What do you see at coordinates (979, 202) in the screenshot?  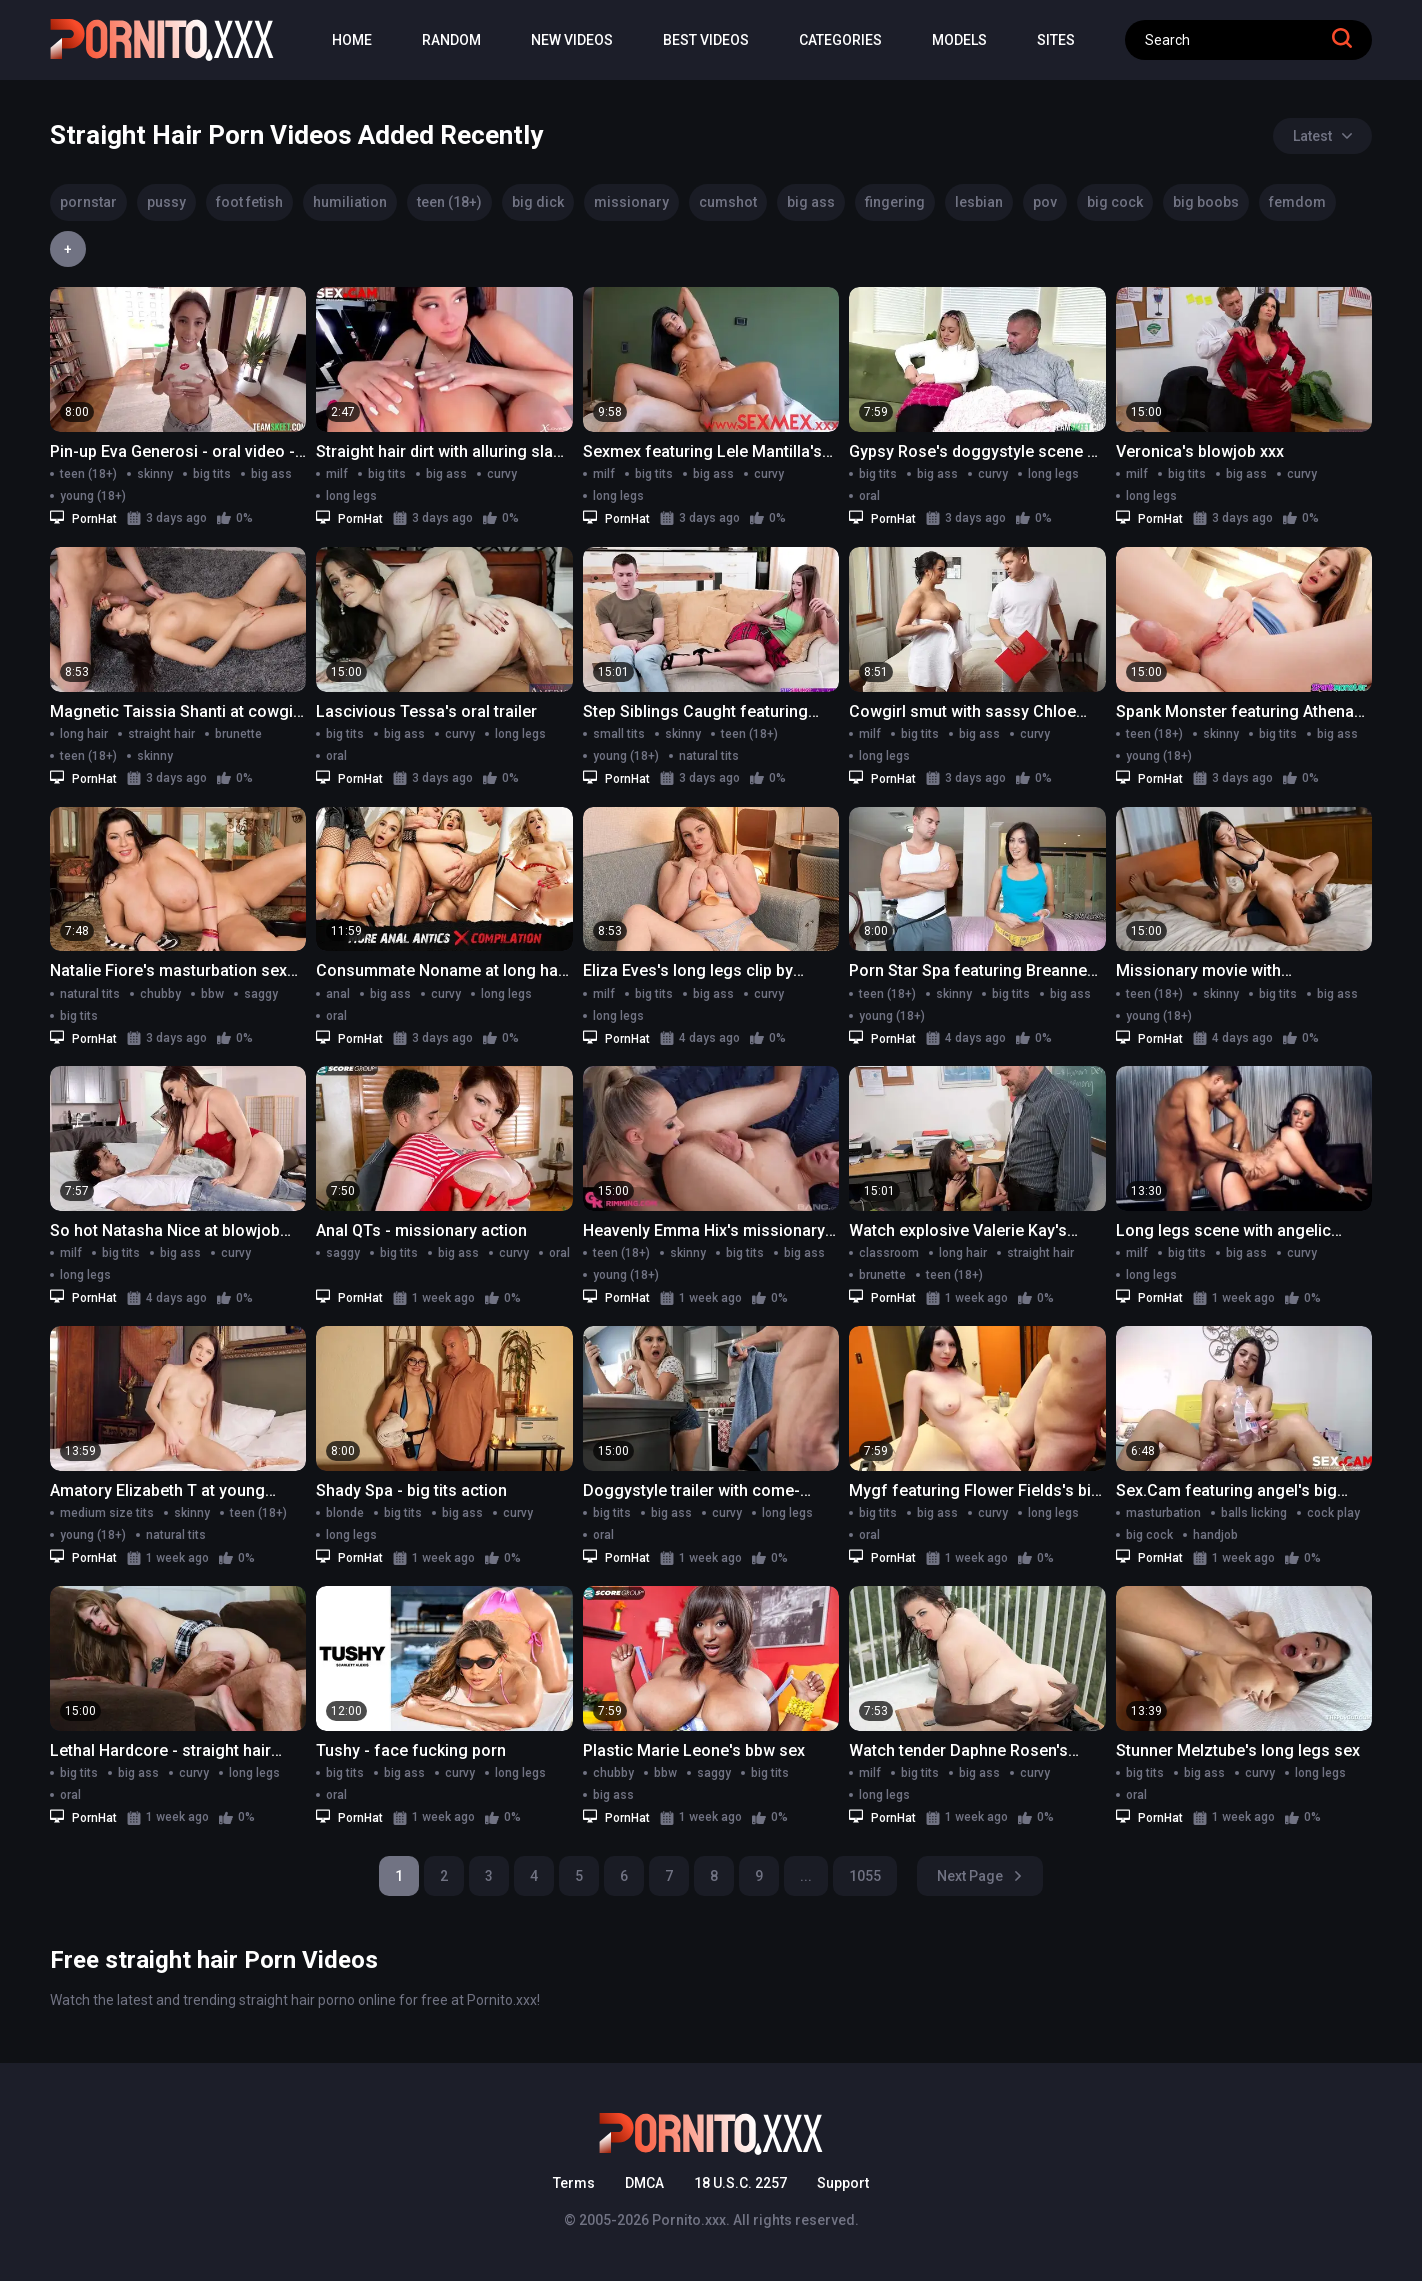 I see `lesbian` at bounding box center [979, 202].